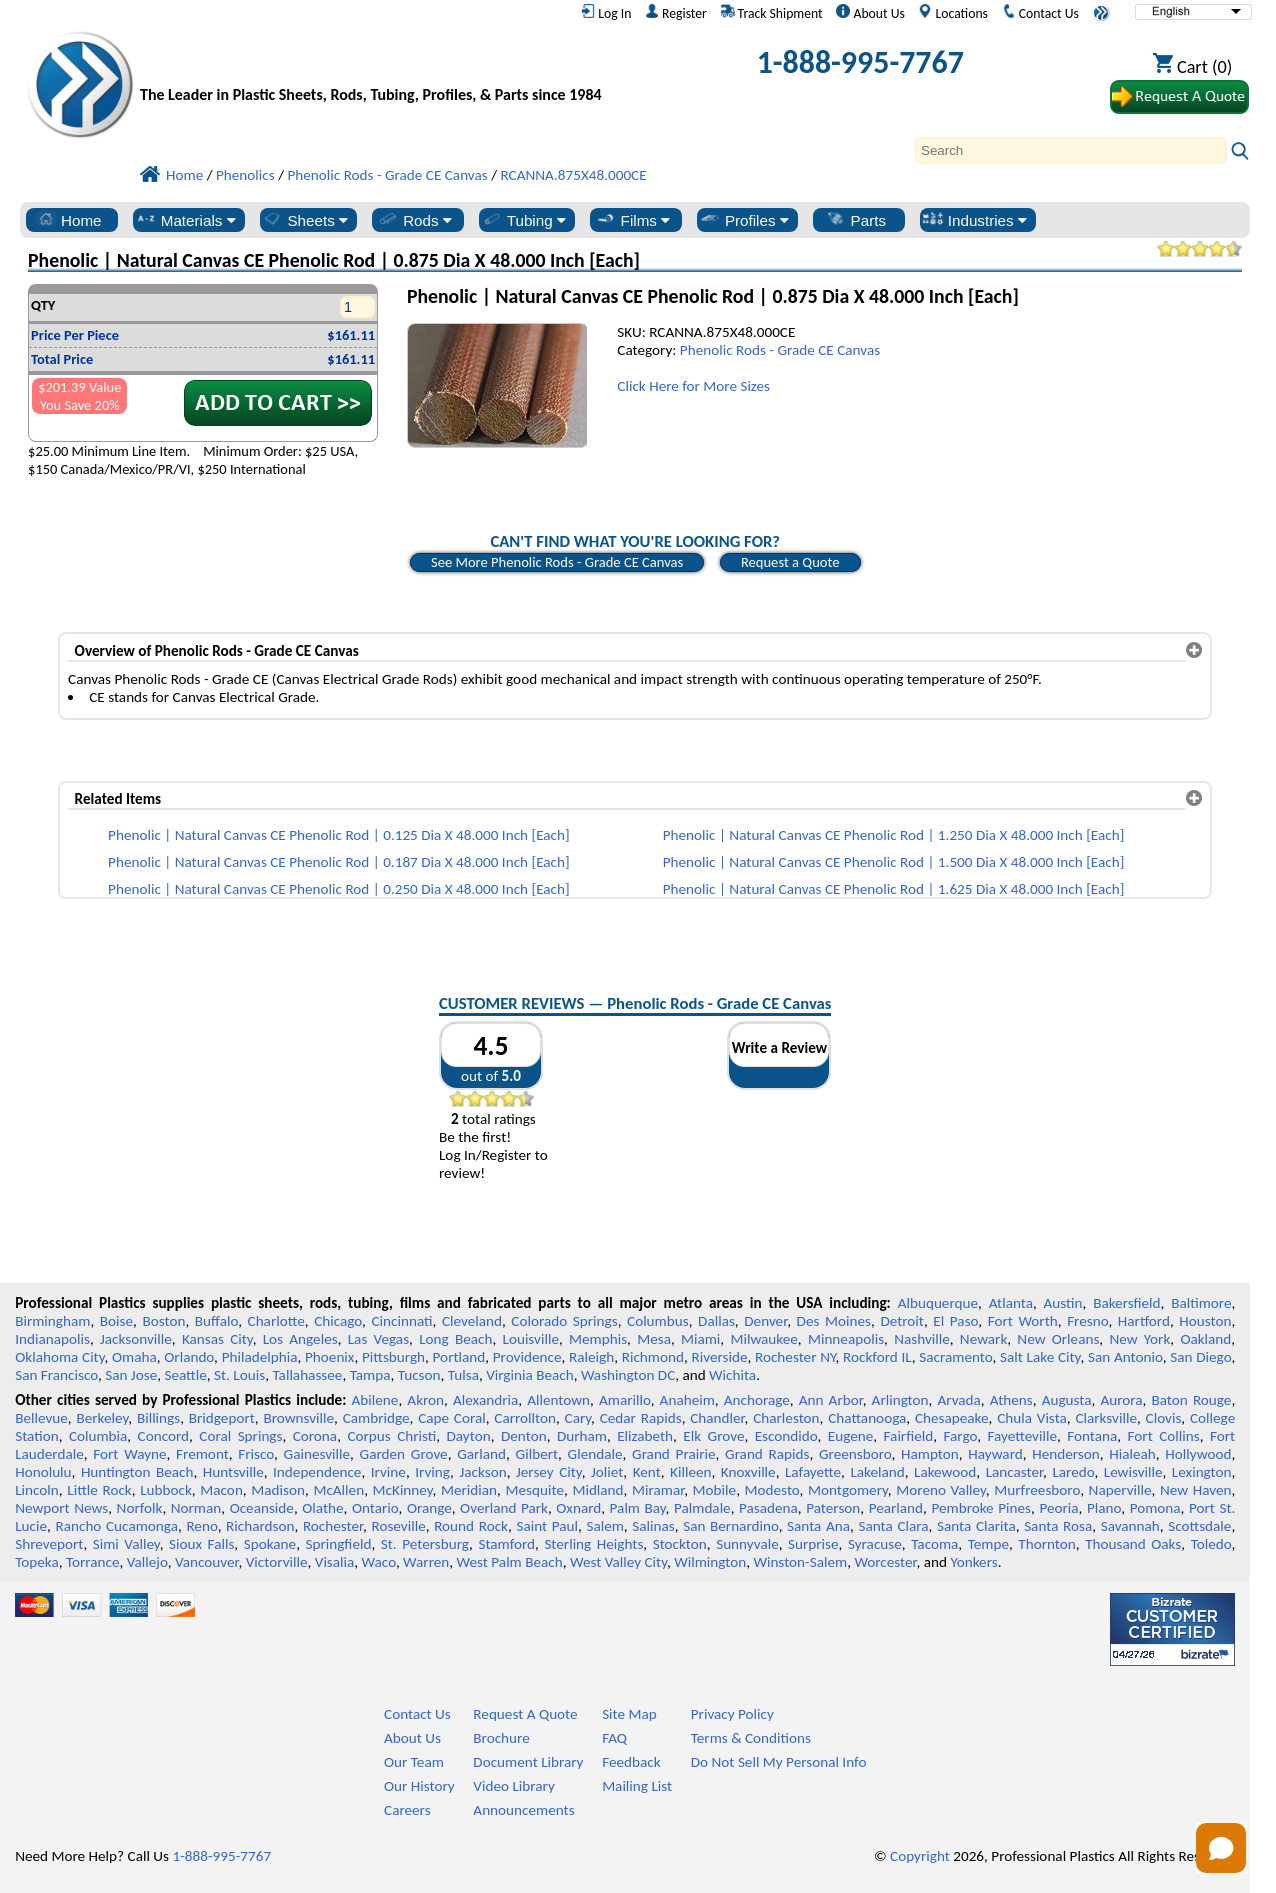 The image size is (1276, 1893). What do you see at coordinates (207, 1562) in the screenshot?
I see `Vancouver` at bounding box center [207, 1562].